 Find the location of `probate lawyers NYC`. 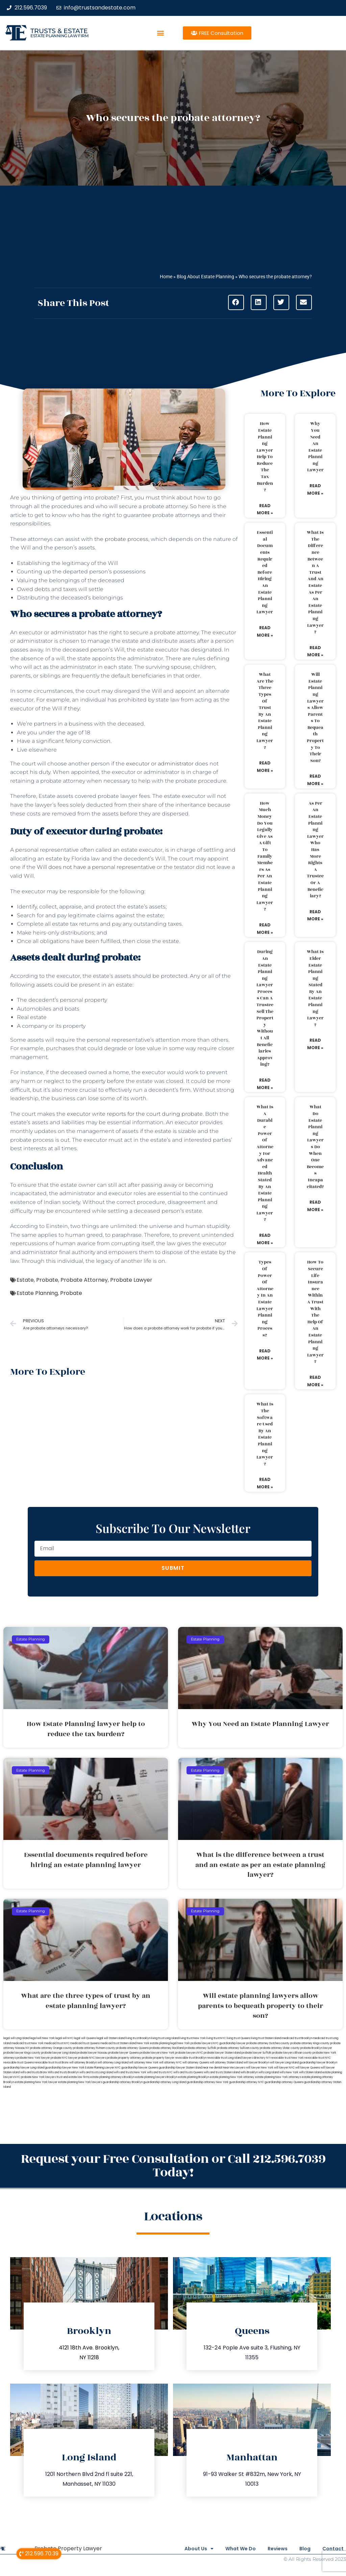

probate lawyers NYC is located at coordinates (189, 2053).